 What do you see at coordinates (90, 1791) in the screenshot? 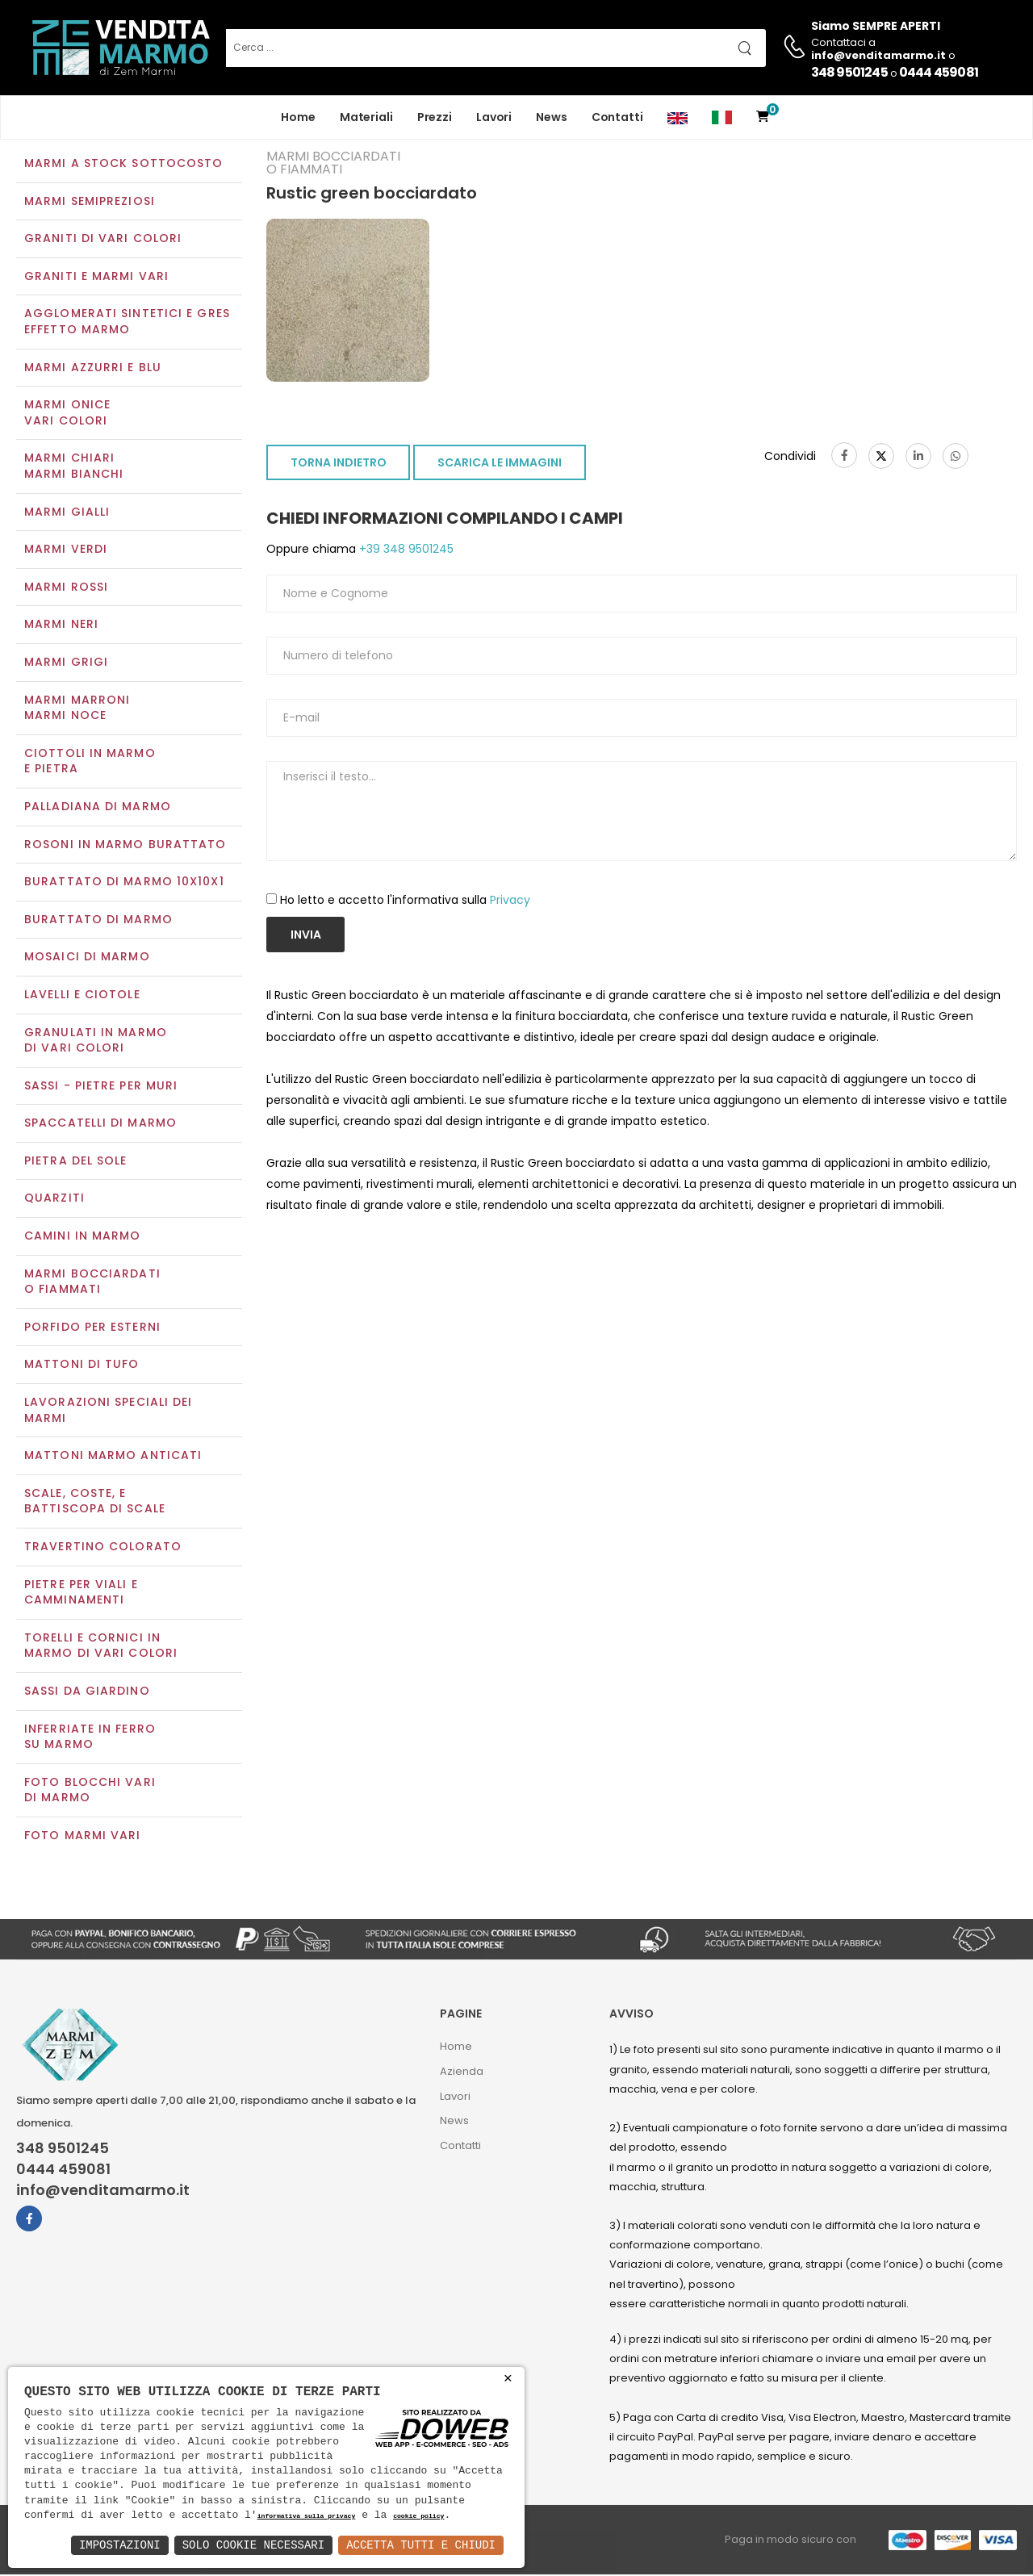
I see `Foto blocchi vari di marmo` at bounding box center [90, 1791].